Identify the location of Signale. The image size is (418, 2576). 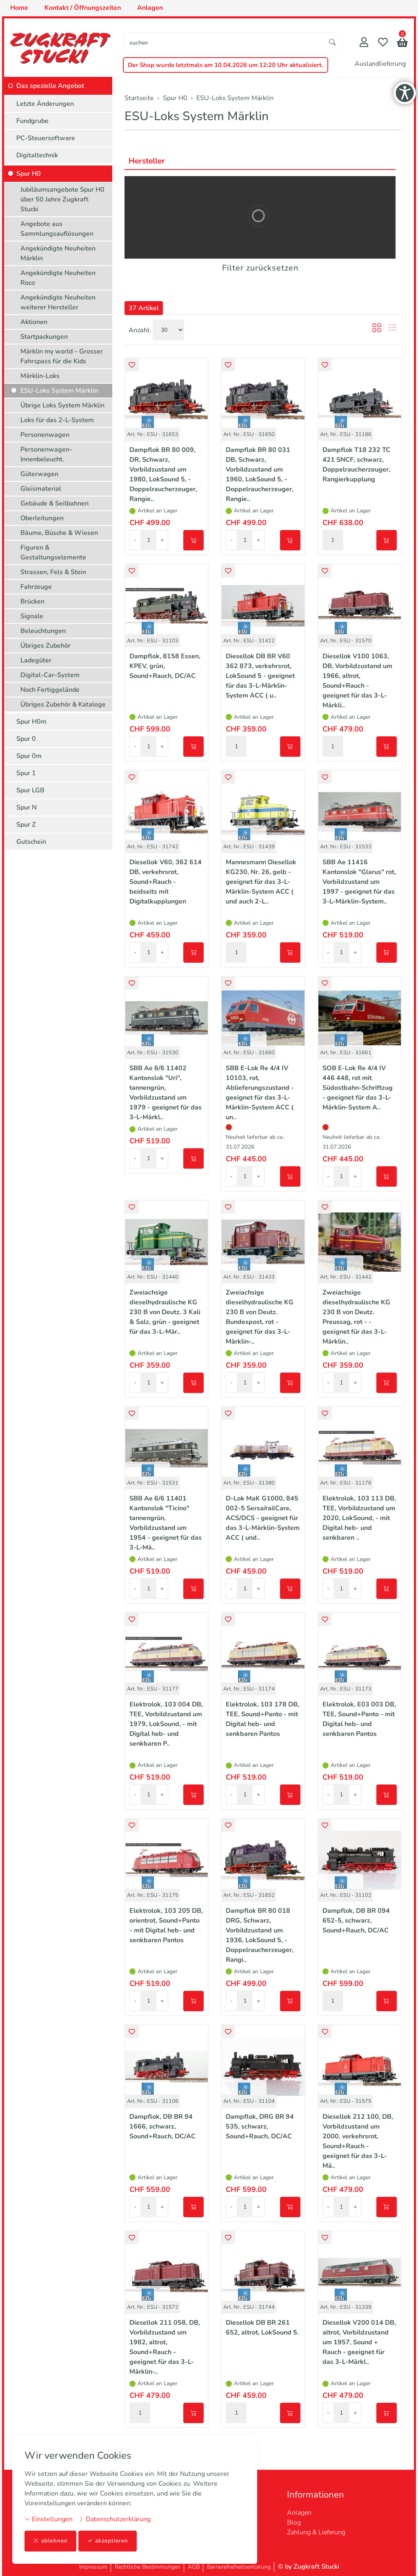
(31, 616).